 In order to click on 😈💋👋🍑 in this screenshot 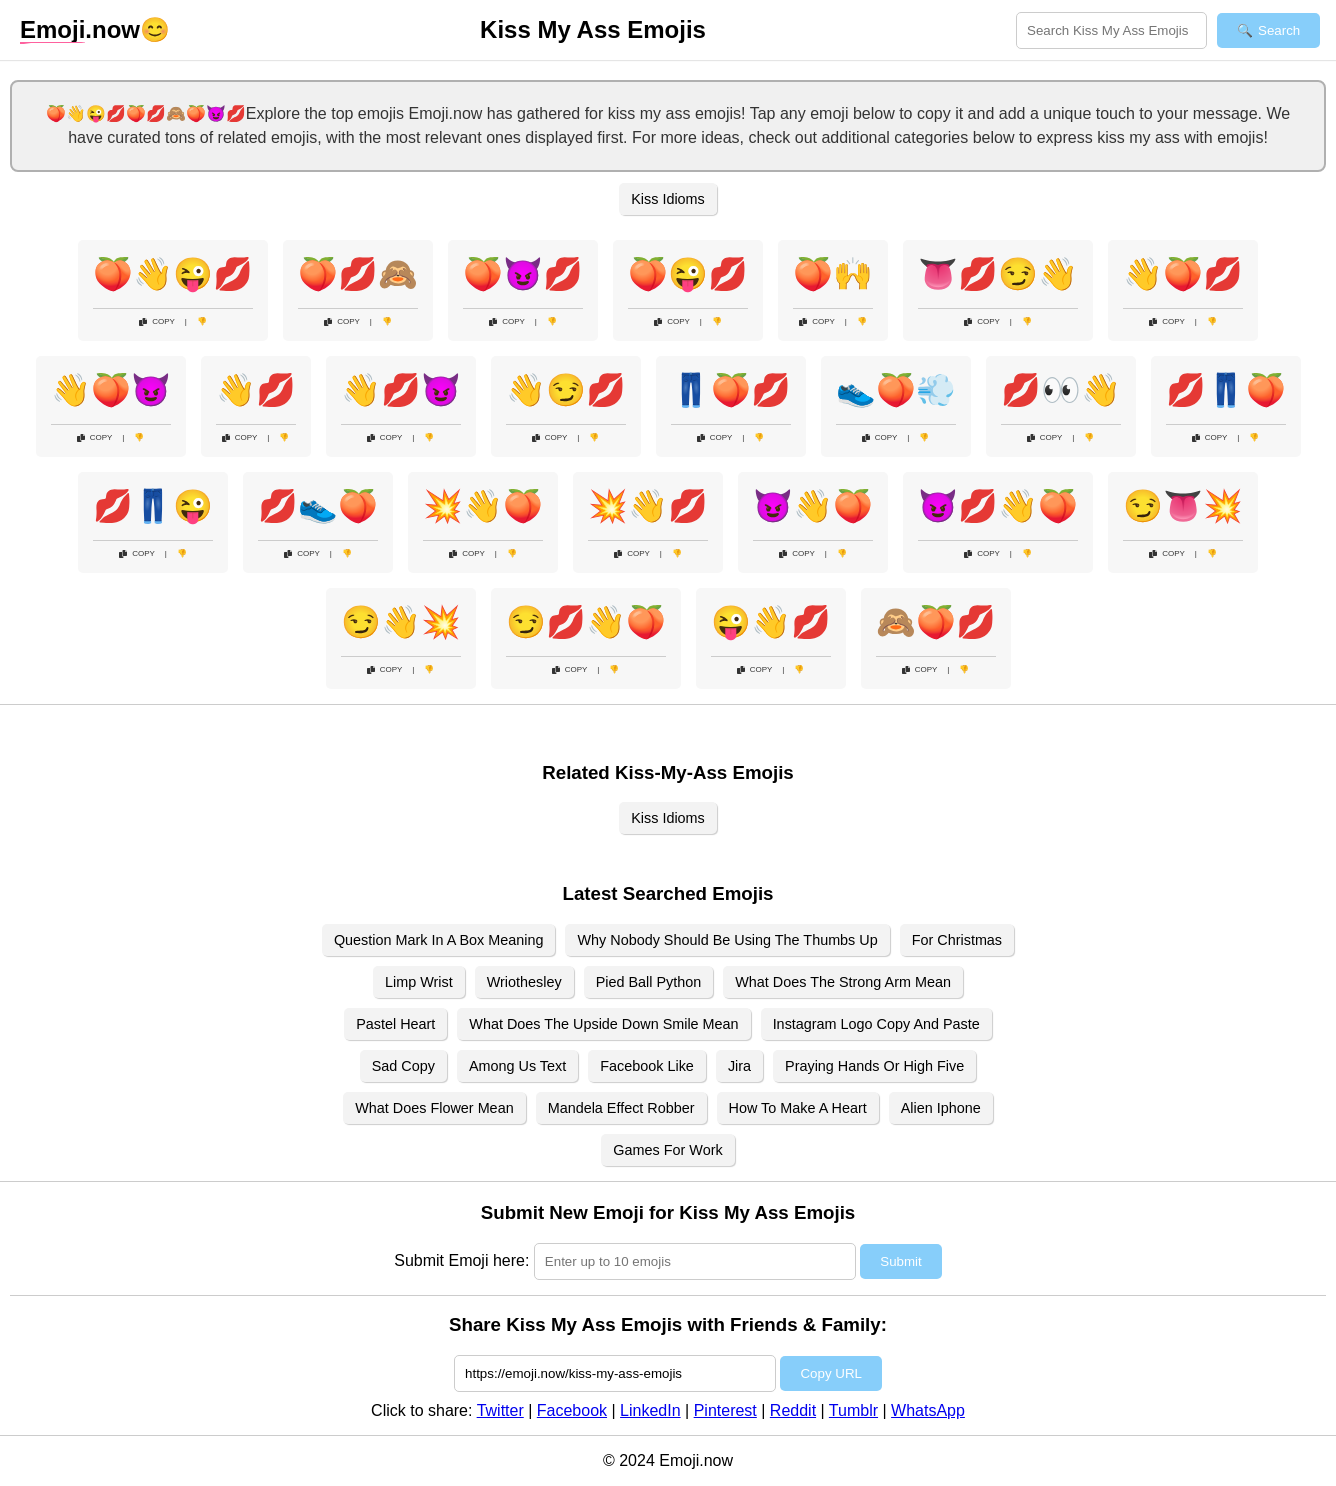, I will do `click(998, 506)`.